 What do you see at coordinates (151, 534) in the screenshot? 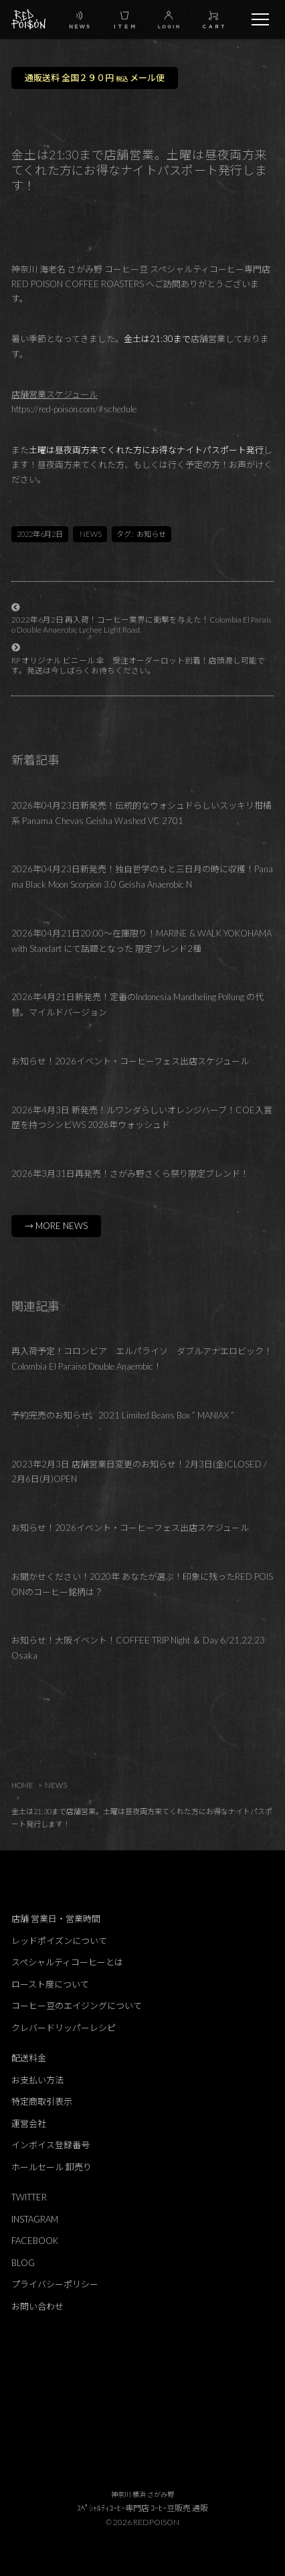
I see `お知らせ` at bounding box center [151, 534].